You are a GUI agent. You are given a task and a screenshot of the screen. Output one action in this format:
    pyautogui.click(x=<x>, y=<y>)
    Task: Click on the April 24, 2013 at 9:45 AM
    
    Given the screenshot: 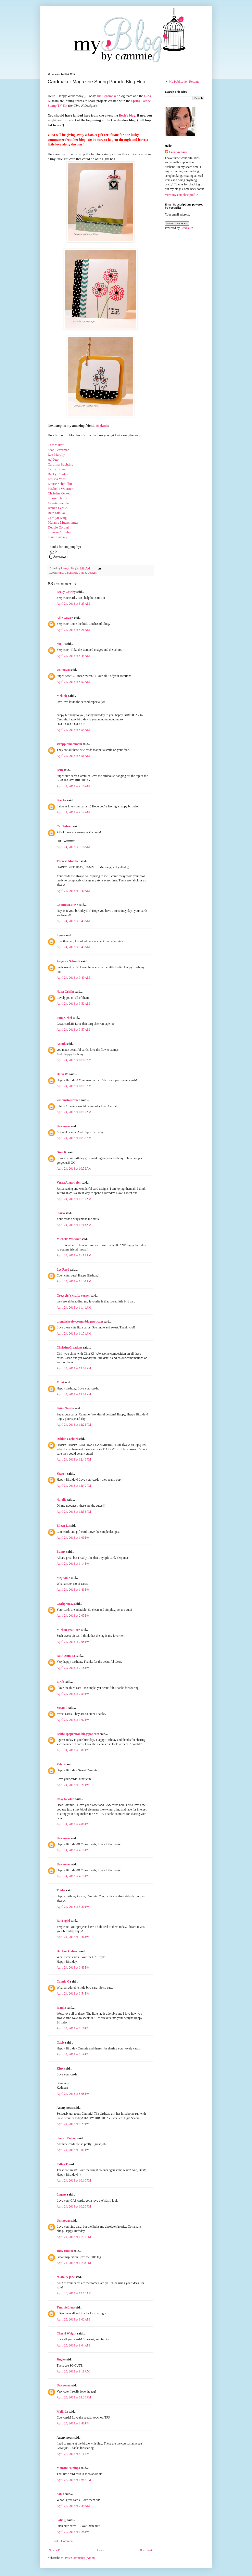 What is the action you would take?
    pyautogui.click(x=73, y=921)
    